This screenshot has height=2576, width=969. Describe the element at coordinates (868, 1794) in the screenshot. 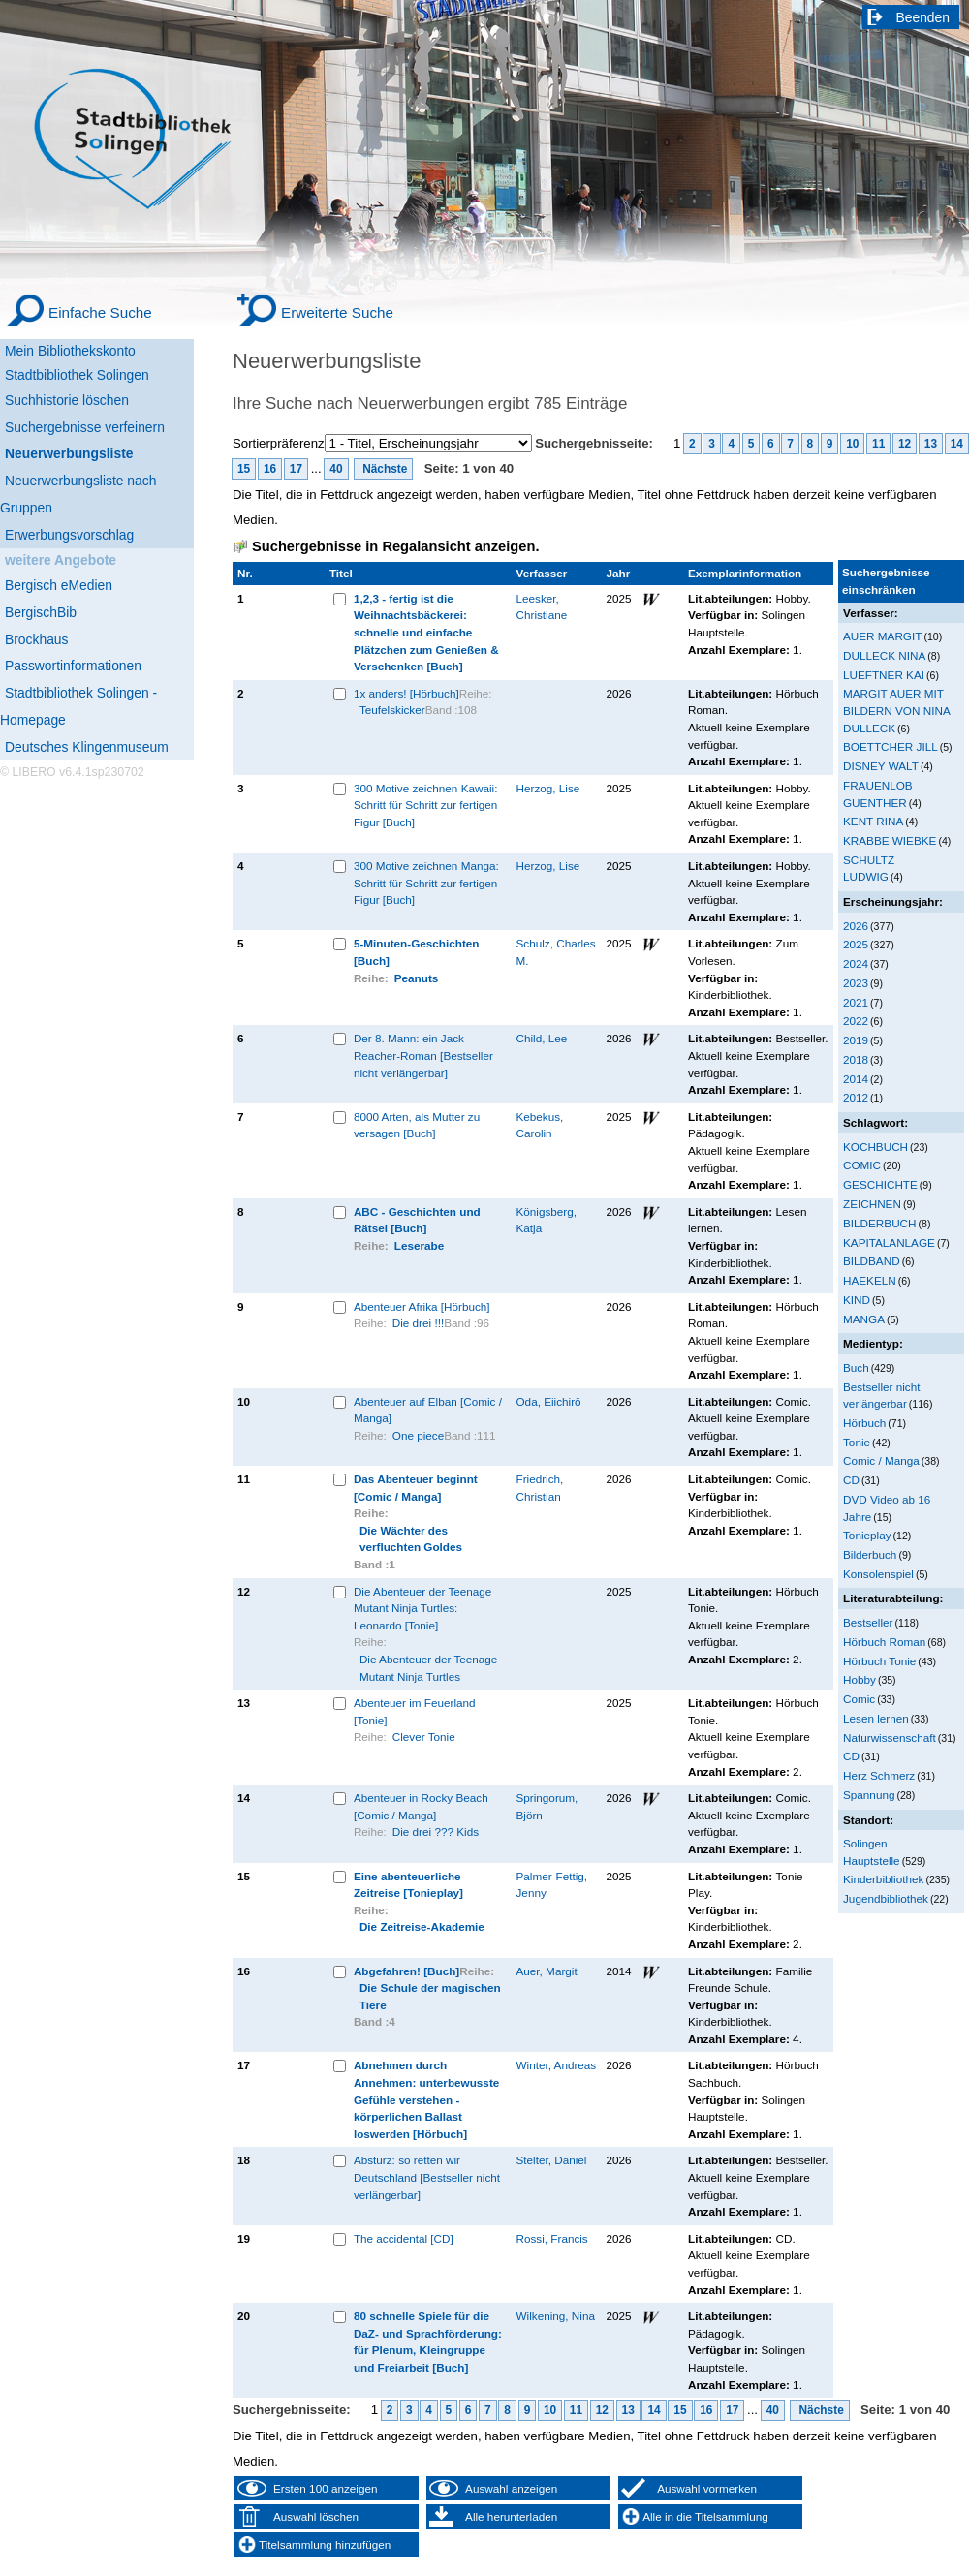

I see `Spannung` at that location.